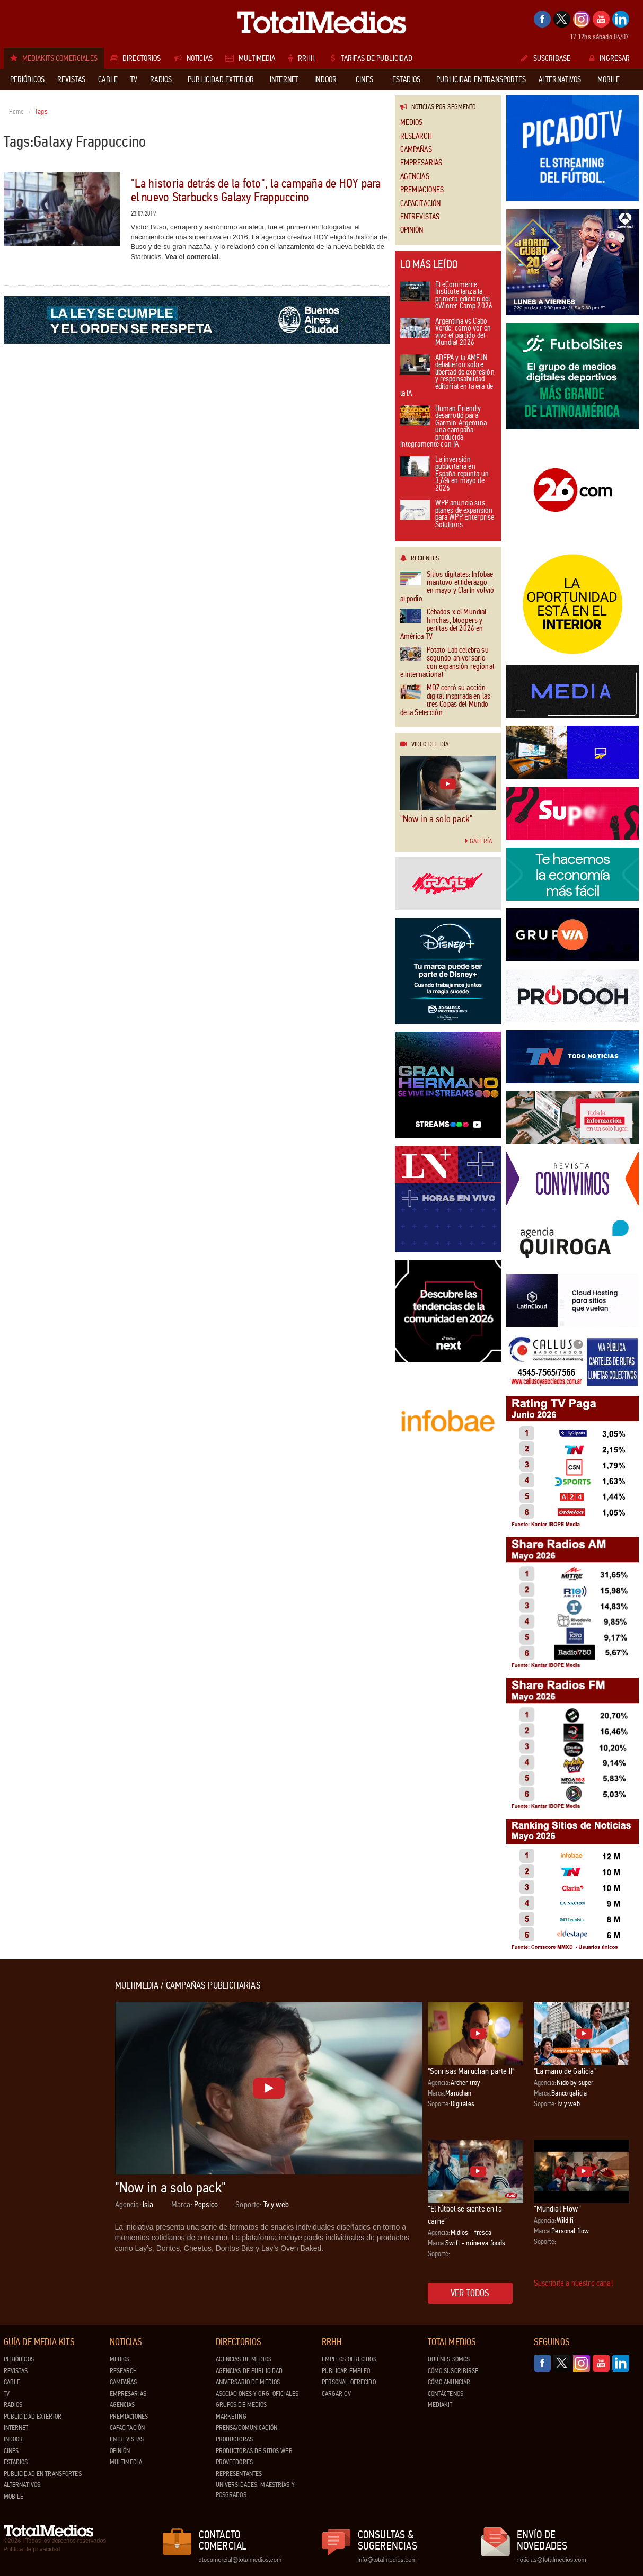 This screenshot has width=643, height=2576. What do you see at coordinates (16, 2462) in the screenshot?
I see `Estadios` at bounding box center [16, 2462].